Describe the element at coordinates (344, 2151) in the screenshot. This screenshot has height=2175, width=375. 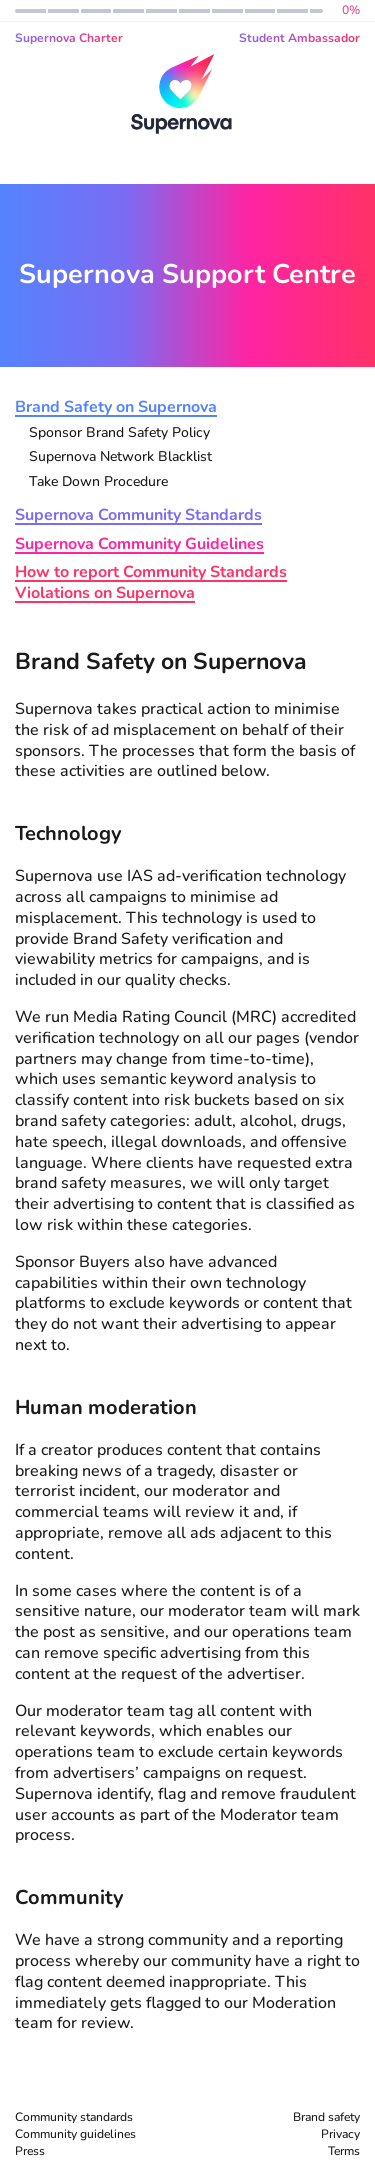
I see `Terms` at that location.